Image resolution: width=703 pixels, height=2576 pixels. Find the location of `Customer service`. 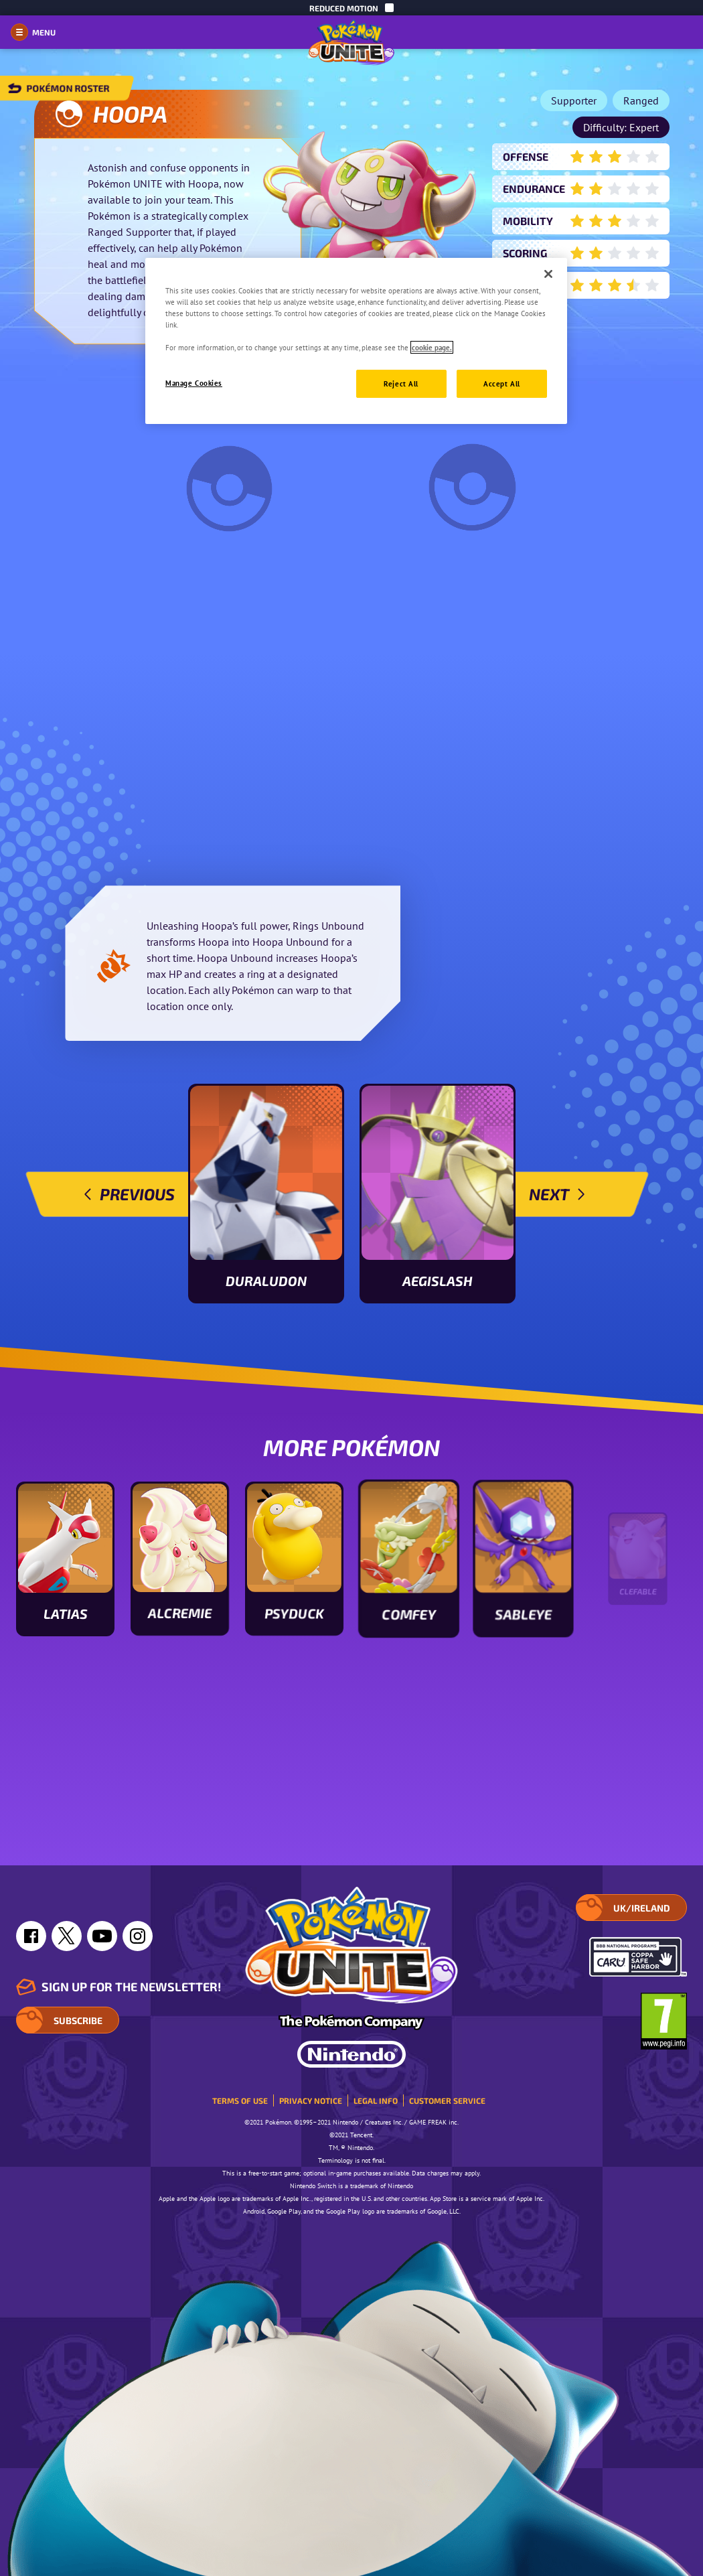

Customer service is located at coordinates (447, 2100).